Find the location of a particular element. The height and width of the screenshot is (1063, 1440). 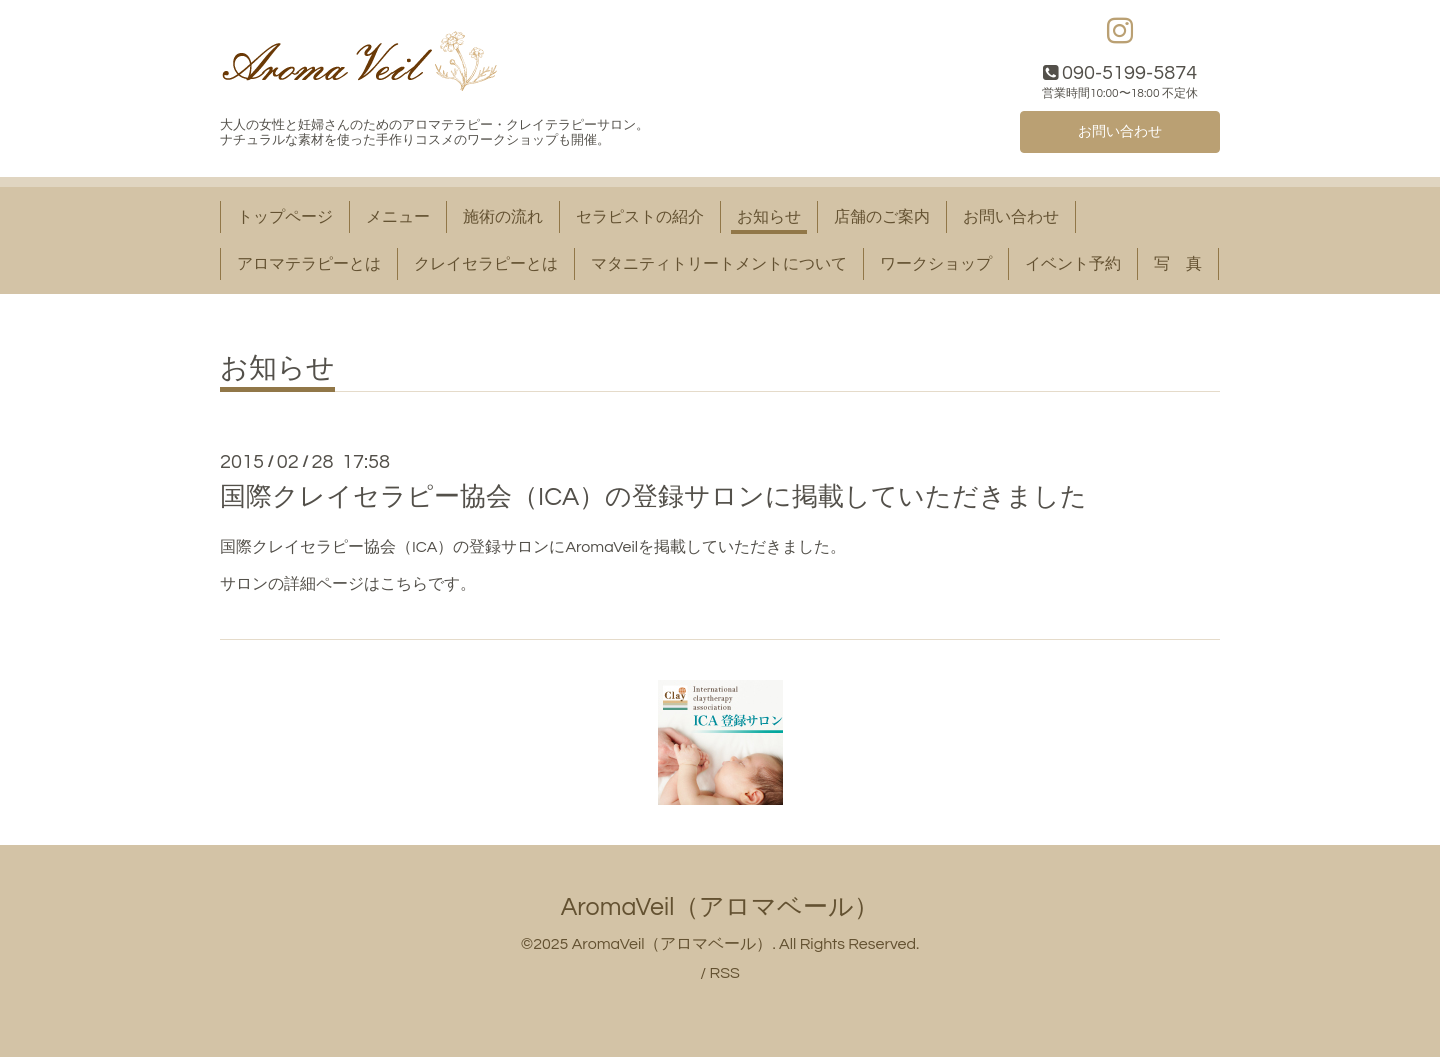

トップページ is located at coordinates (285, 222).